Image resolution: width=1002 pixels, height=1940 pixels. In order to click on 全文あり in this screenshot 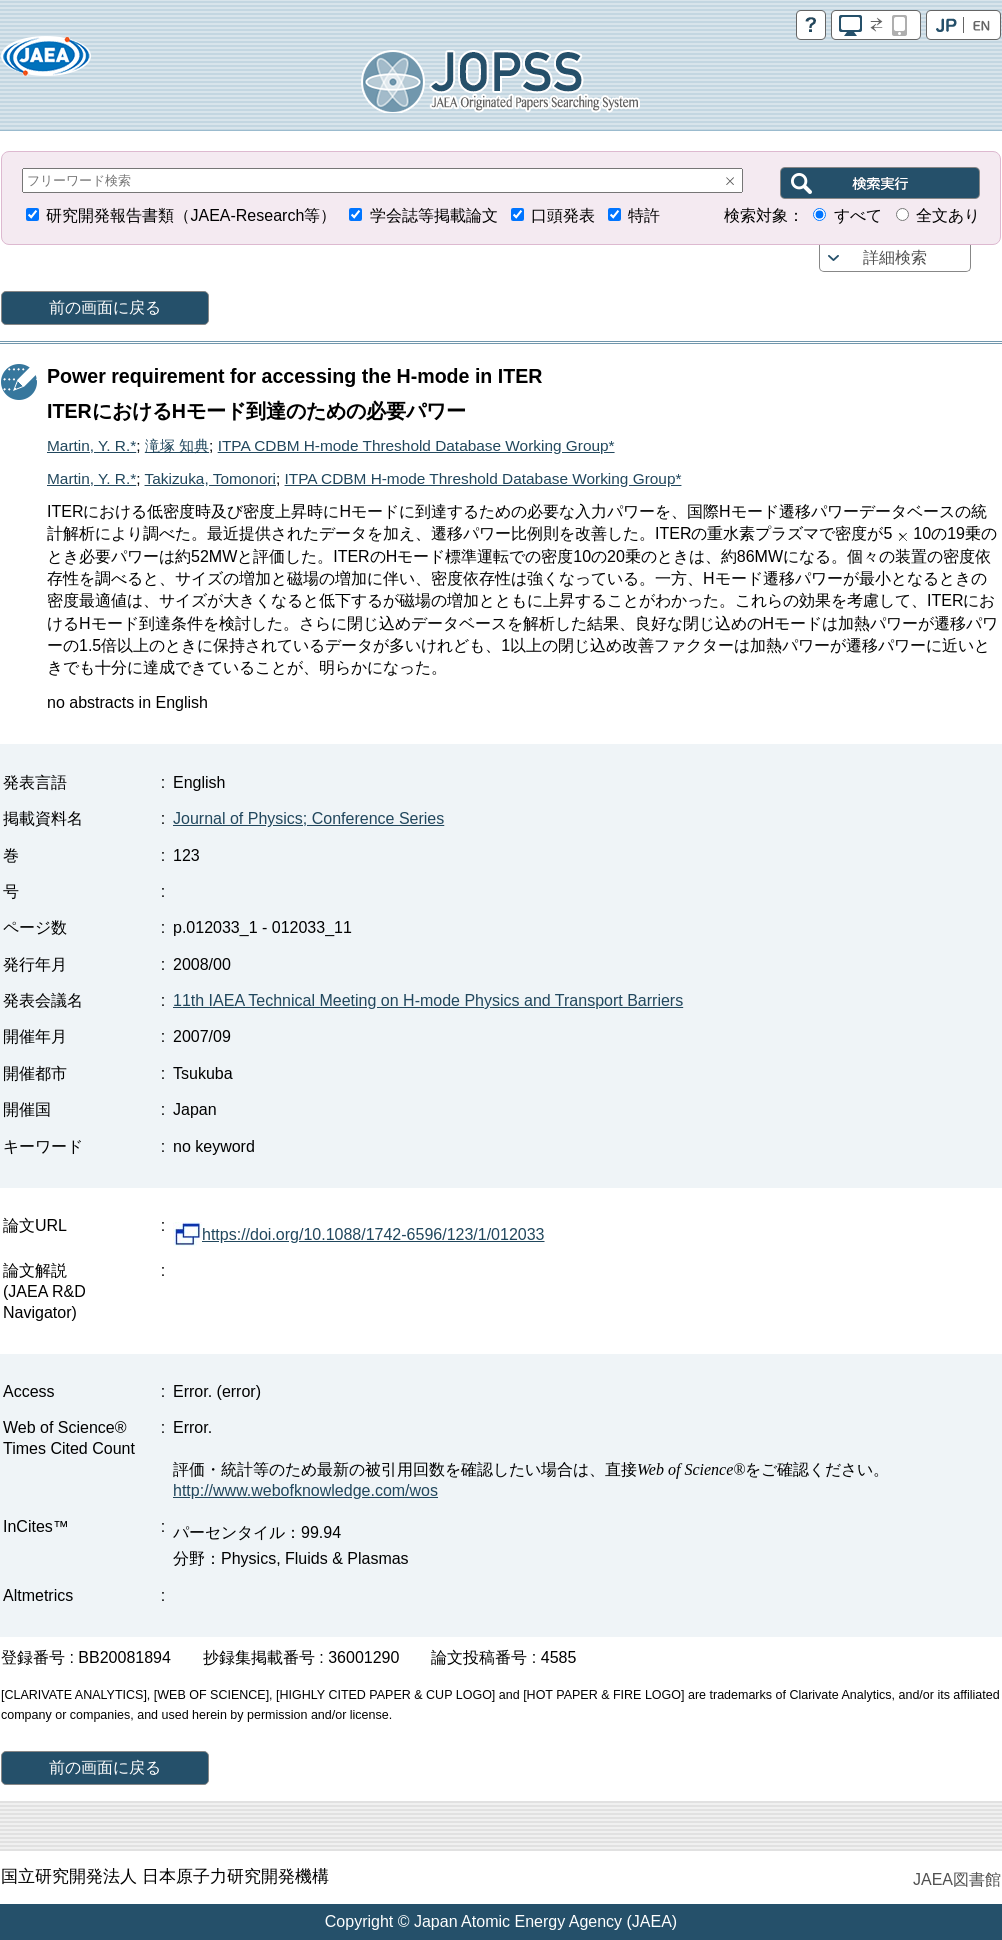, I will do `click(948, 215)`.